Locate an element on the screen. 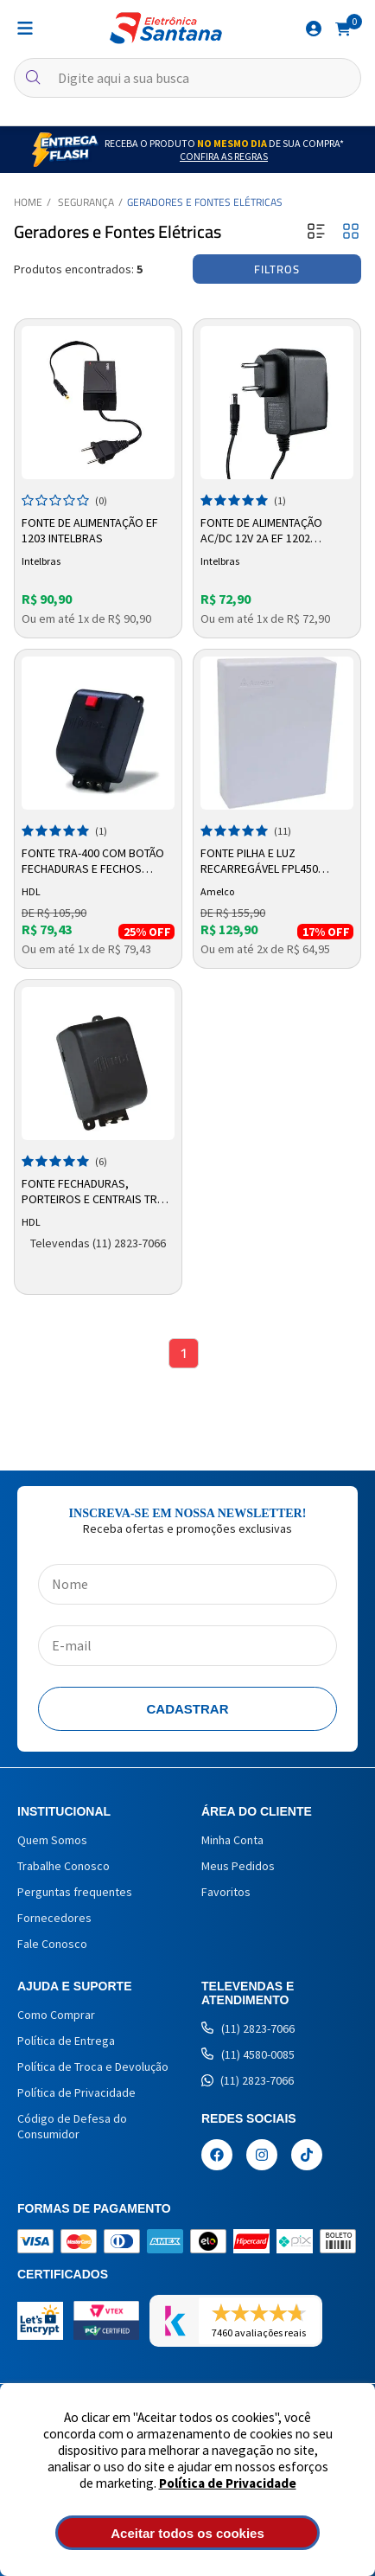  Confira as Regras is located at coordinates (224, 156).